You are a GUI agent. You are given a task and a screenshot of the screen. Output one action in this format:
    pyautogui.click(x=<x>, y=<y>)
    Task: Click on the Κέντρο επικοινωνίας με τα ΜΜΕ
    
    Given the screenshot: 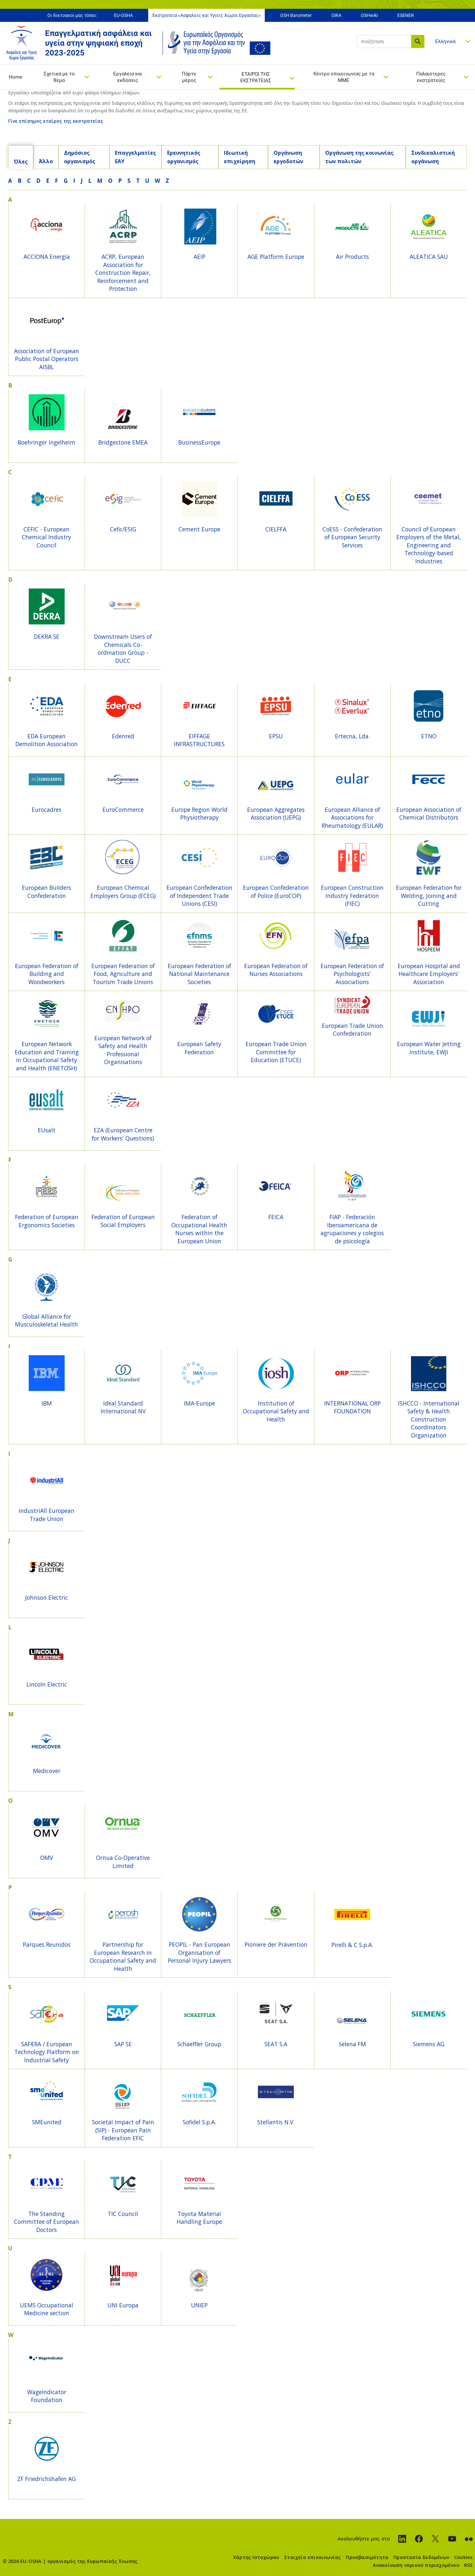 What is the action you would take?
    pyautogui.click(x=343, y=77)
    